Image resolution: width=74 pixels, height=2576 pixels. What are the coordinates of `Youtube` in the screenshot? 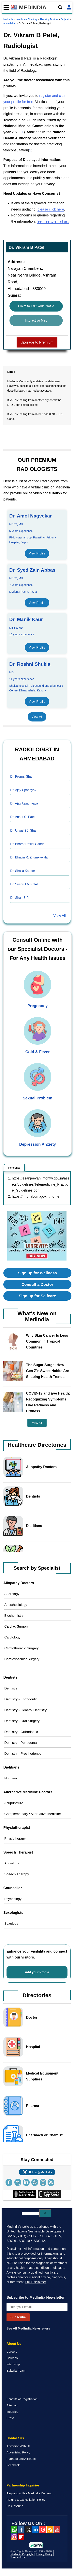 It's located at (56, 2529).